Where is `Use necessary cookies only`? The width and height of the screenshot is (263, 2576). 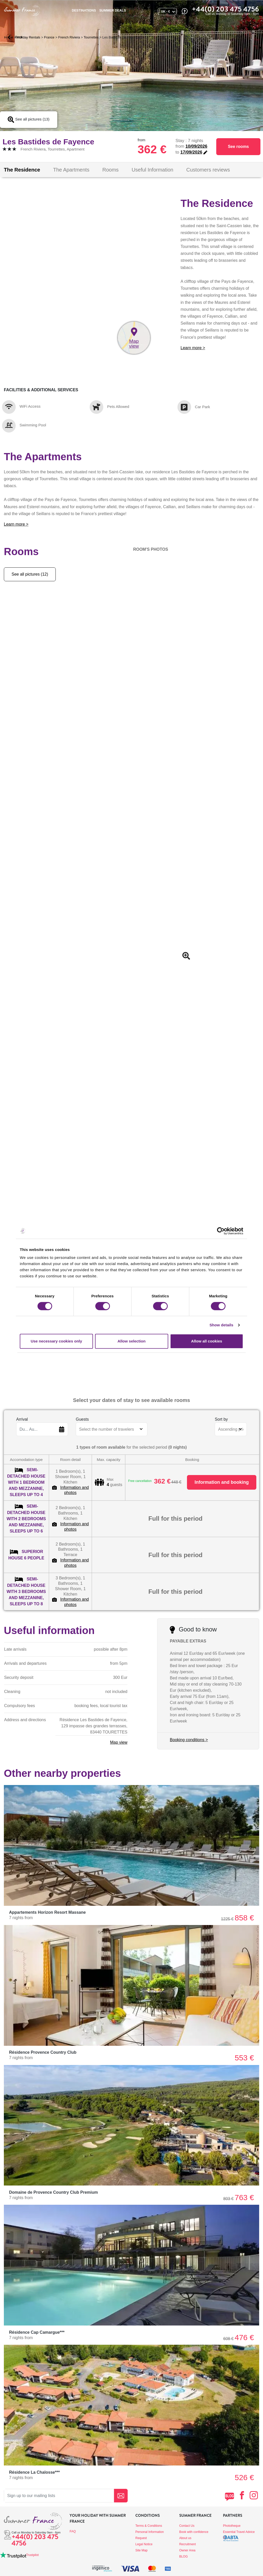 Use necessary cookies only is located at coordinates (56, 1341).